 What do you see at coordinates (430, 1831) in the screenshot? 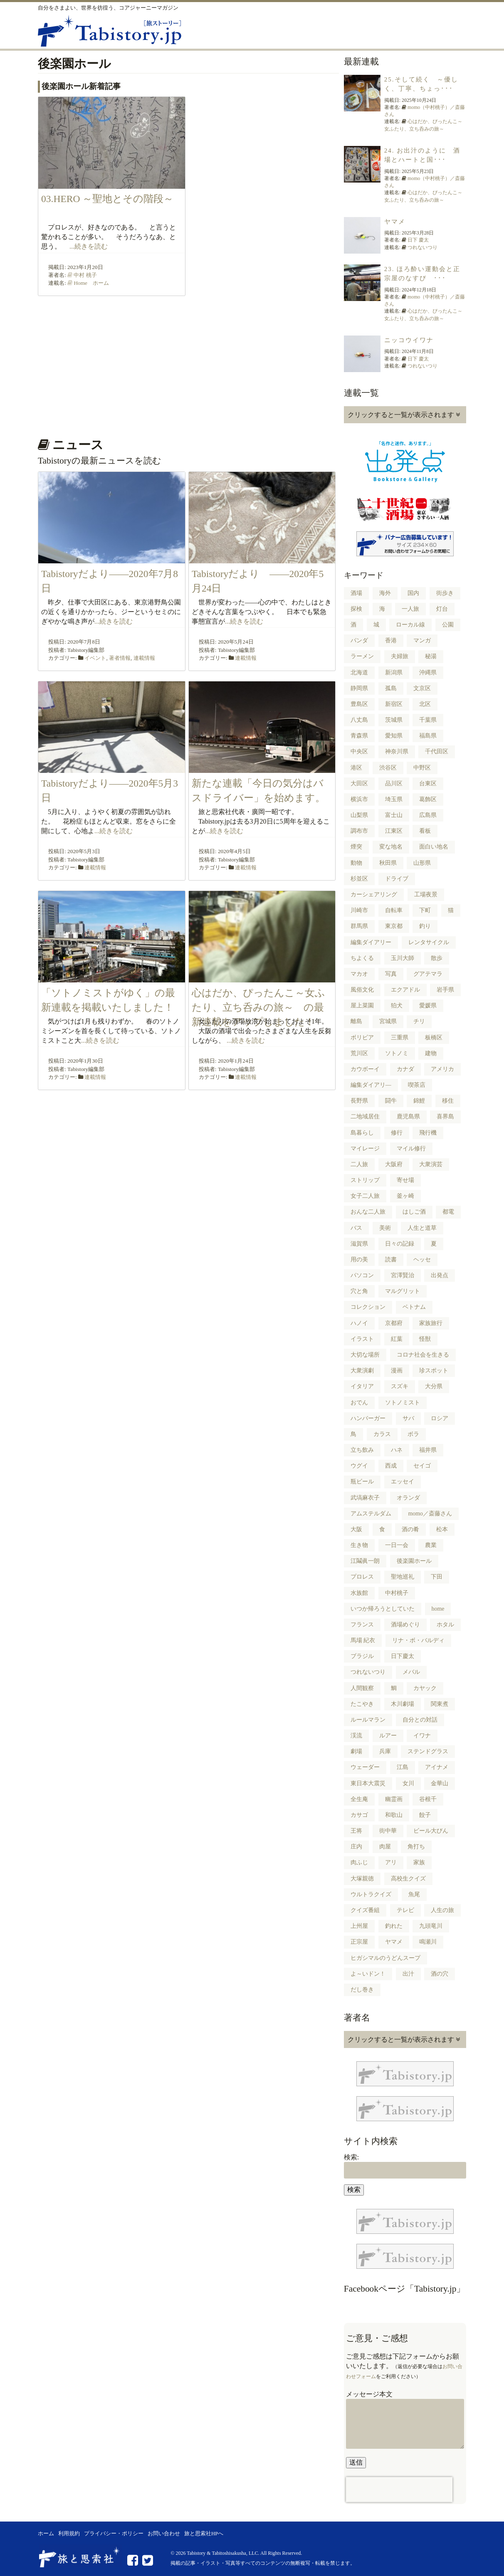
I see `ビール大びん` at bounding box center [430, 1831].